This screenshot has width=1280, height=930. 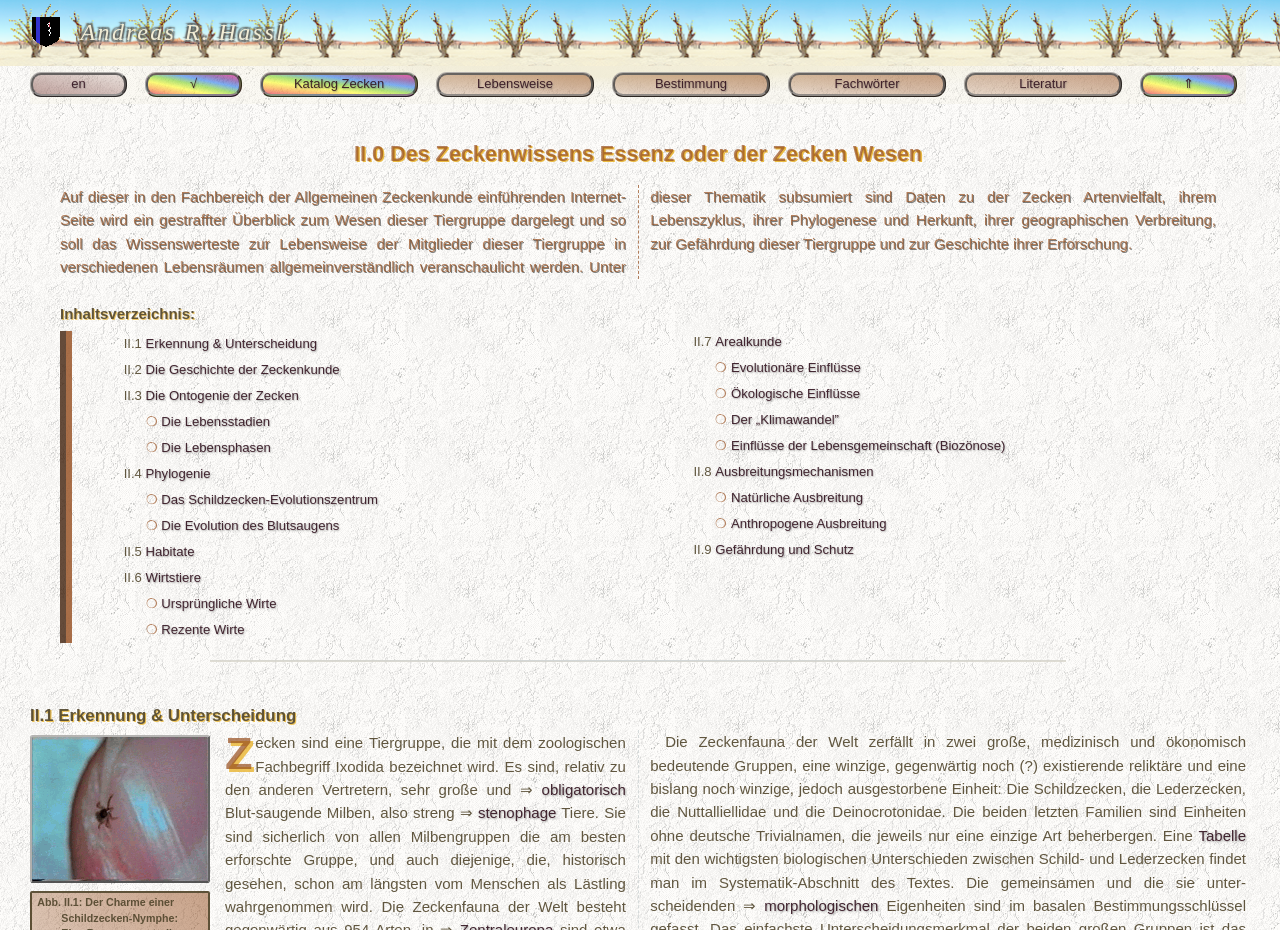 What do you see at coordinates (250, 525) in the screenshot?
I see `Die Evolution des Blutsaugens` at bounding box center [250, 525].